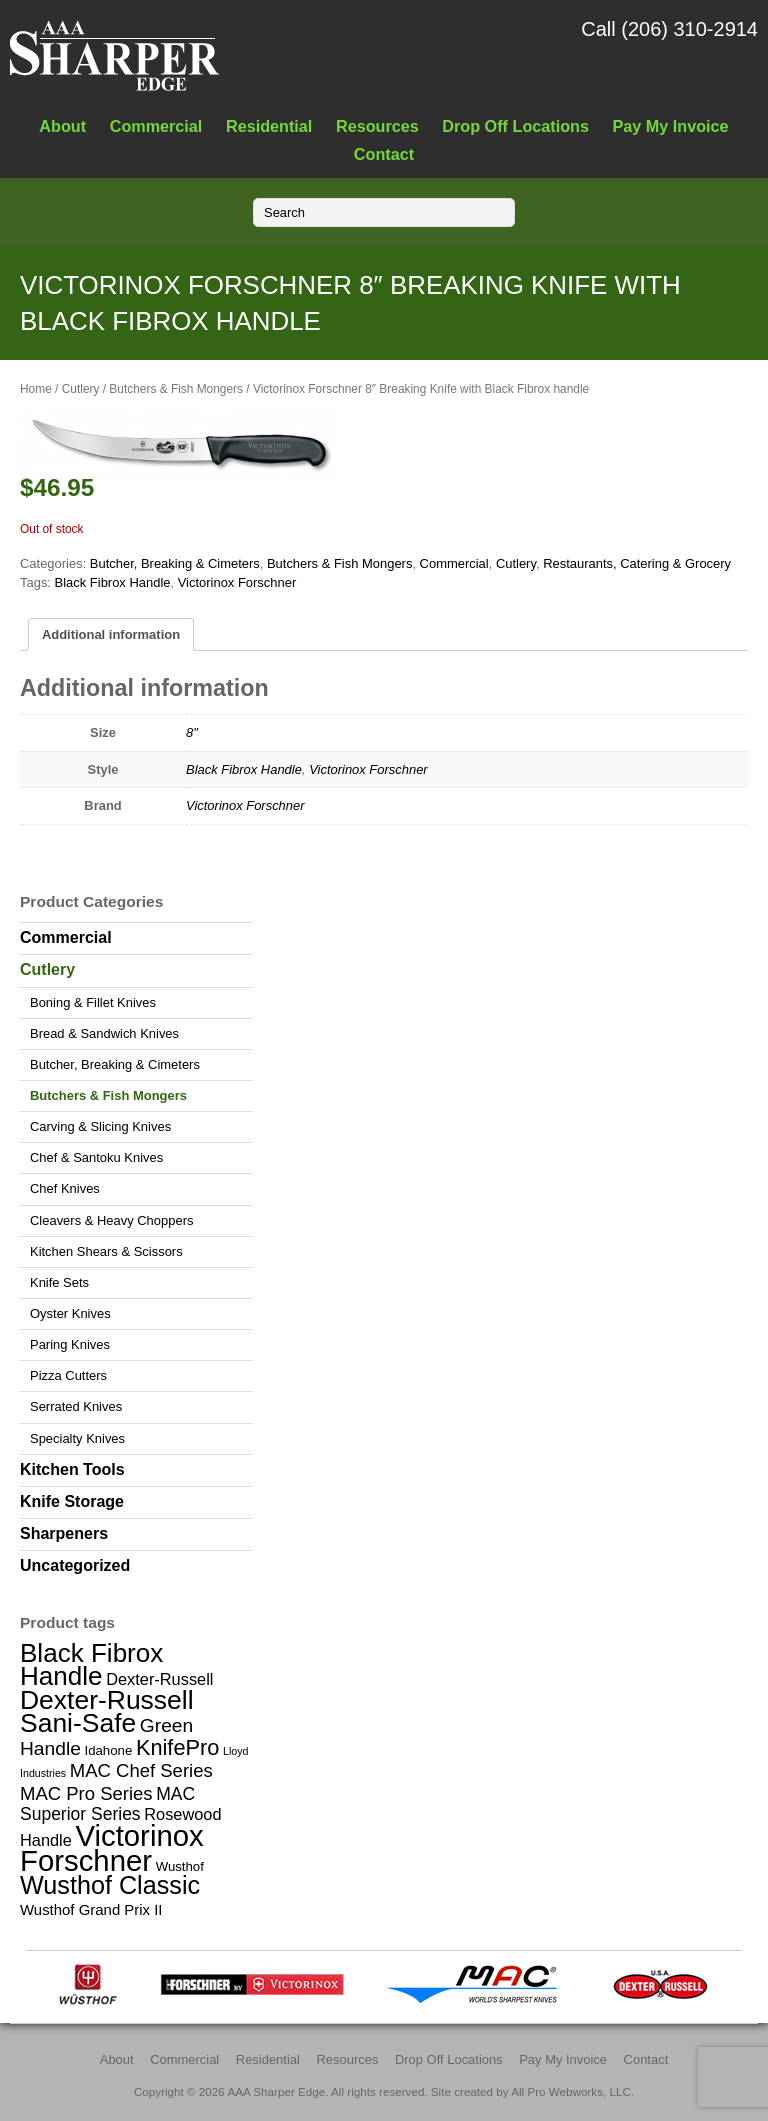 Image resolution: width=768 pixels, height=2121 pixels. I want to click on Idahone [Idahone (2 items)], so click(108, 1750).